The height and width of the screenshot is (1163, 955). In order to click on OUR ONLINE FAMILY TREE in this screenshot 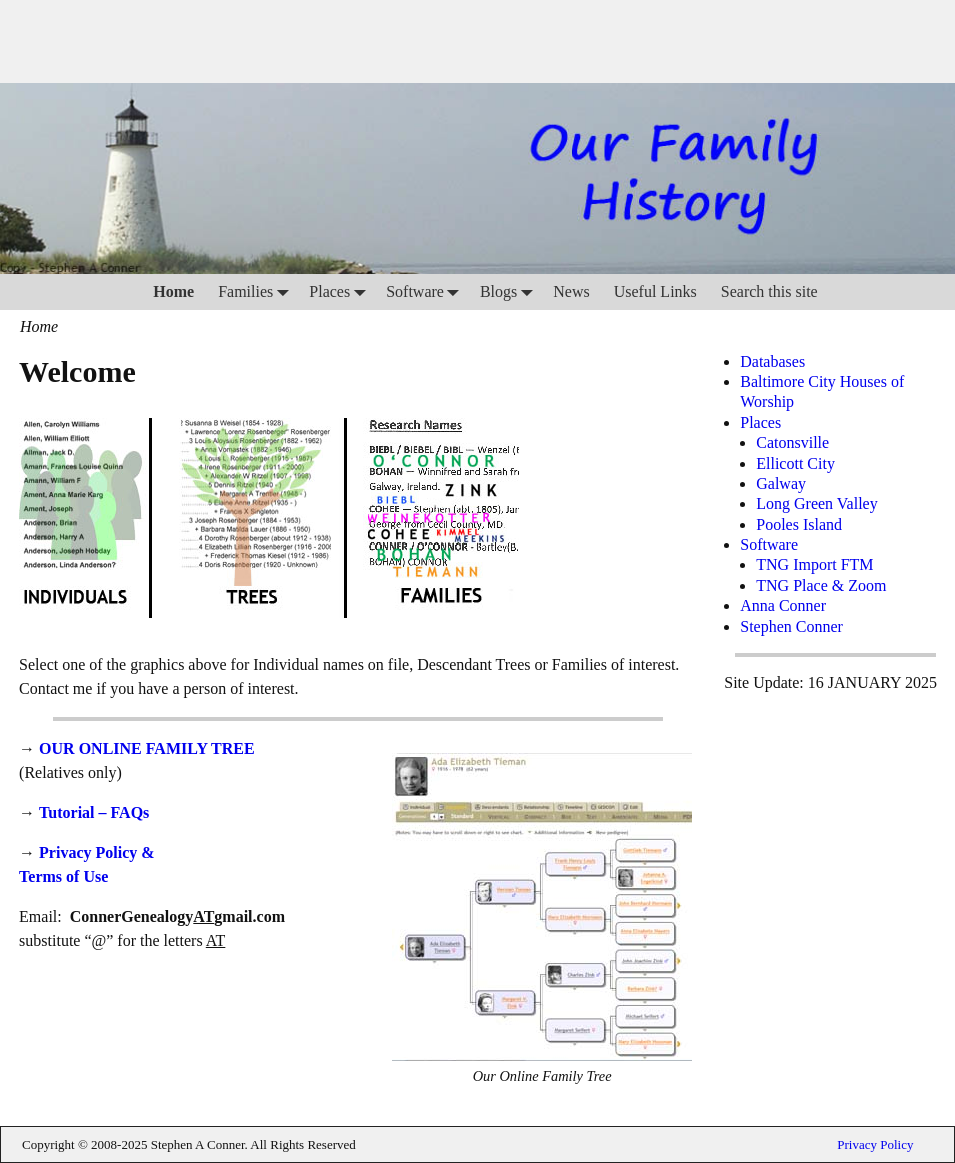, I will do `click(147, 748)`.